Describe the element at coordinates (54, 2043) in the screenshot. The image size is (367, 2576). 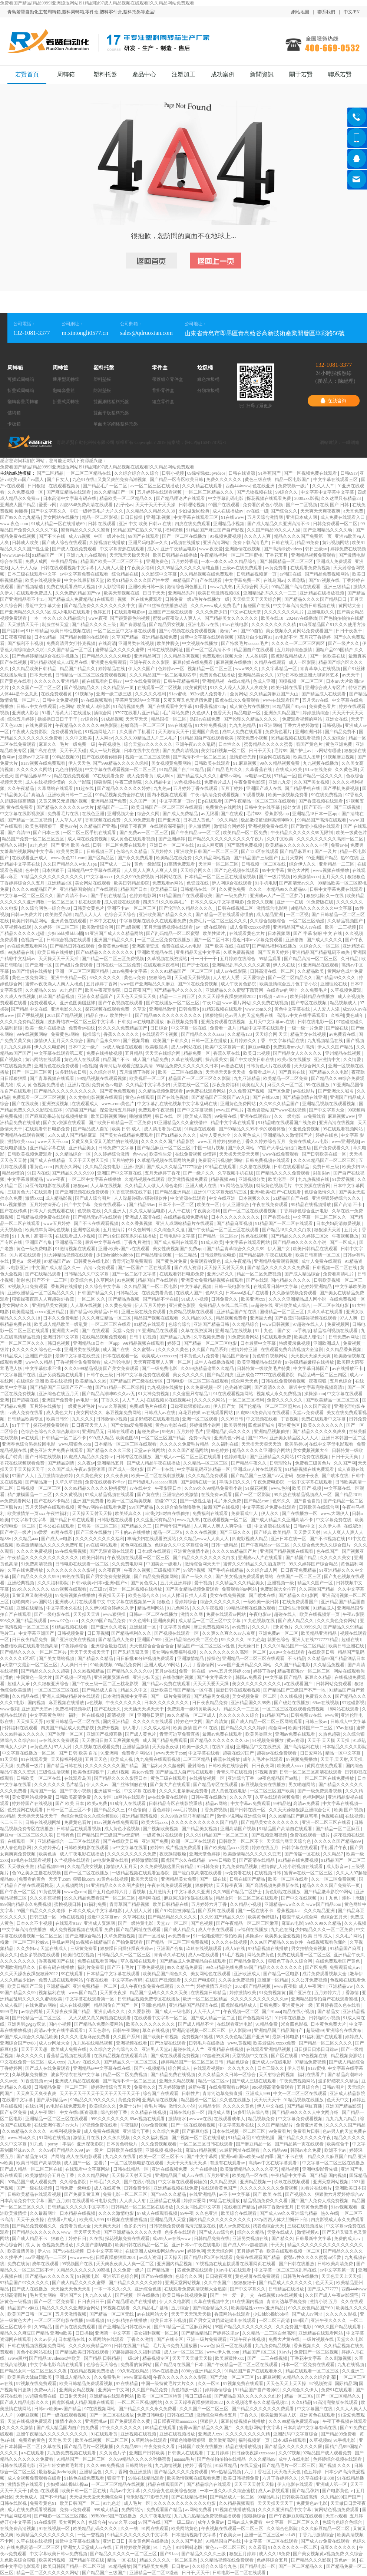
I see `成人av网址大全` at that location.